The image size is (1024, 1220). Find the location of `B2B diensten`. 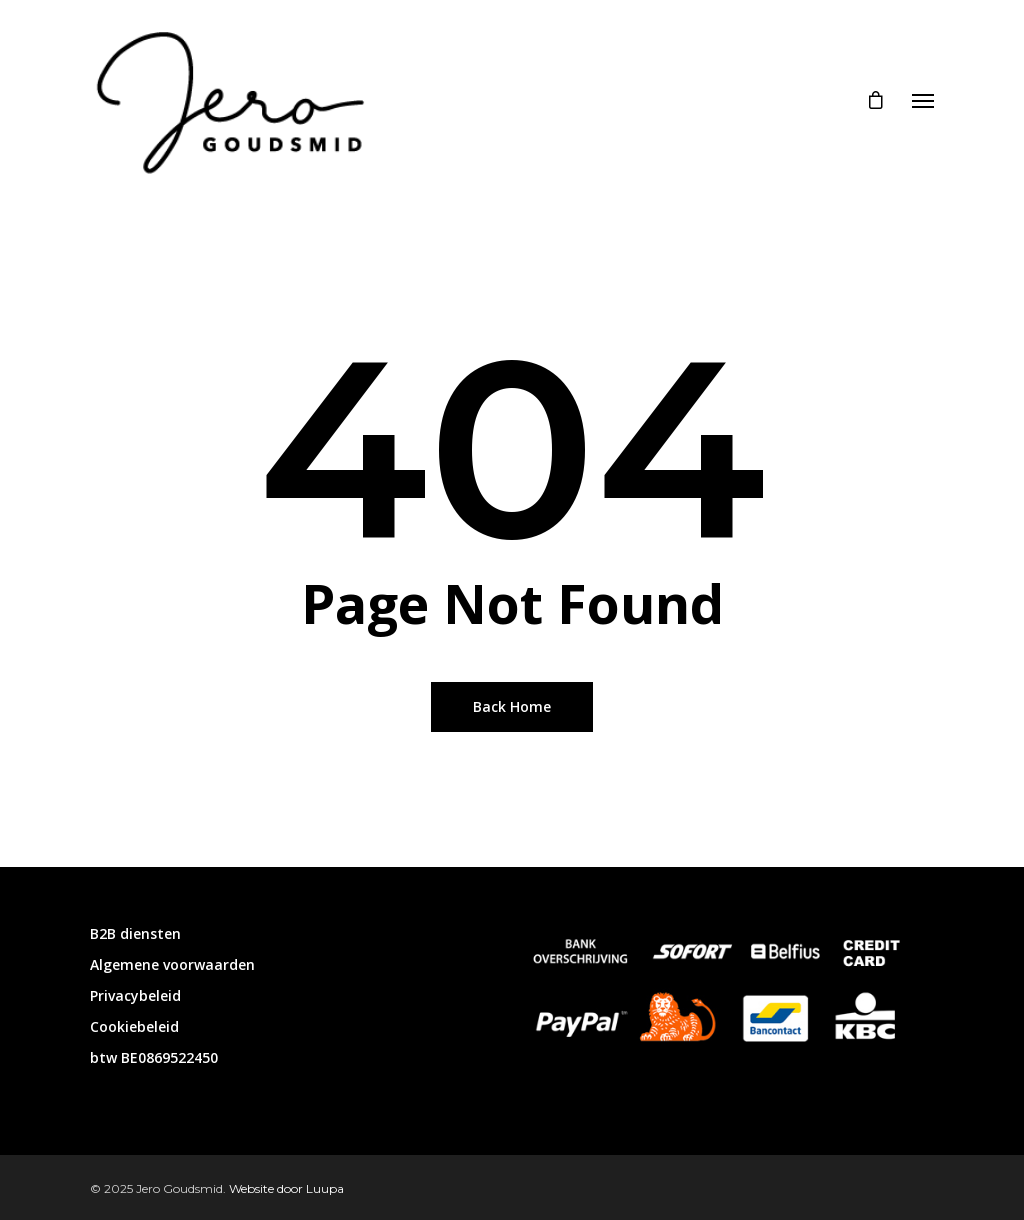

B2B diensten is located at coordinates (135, 933).